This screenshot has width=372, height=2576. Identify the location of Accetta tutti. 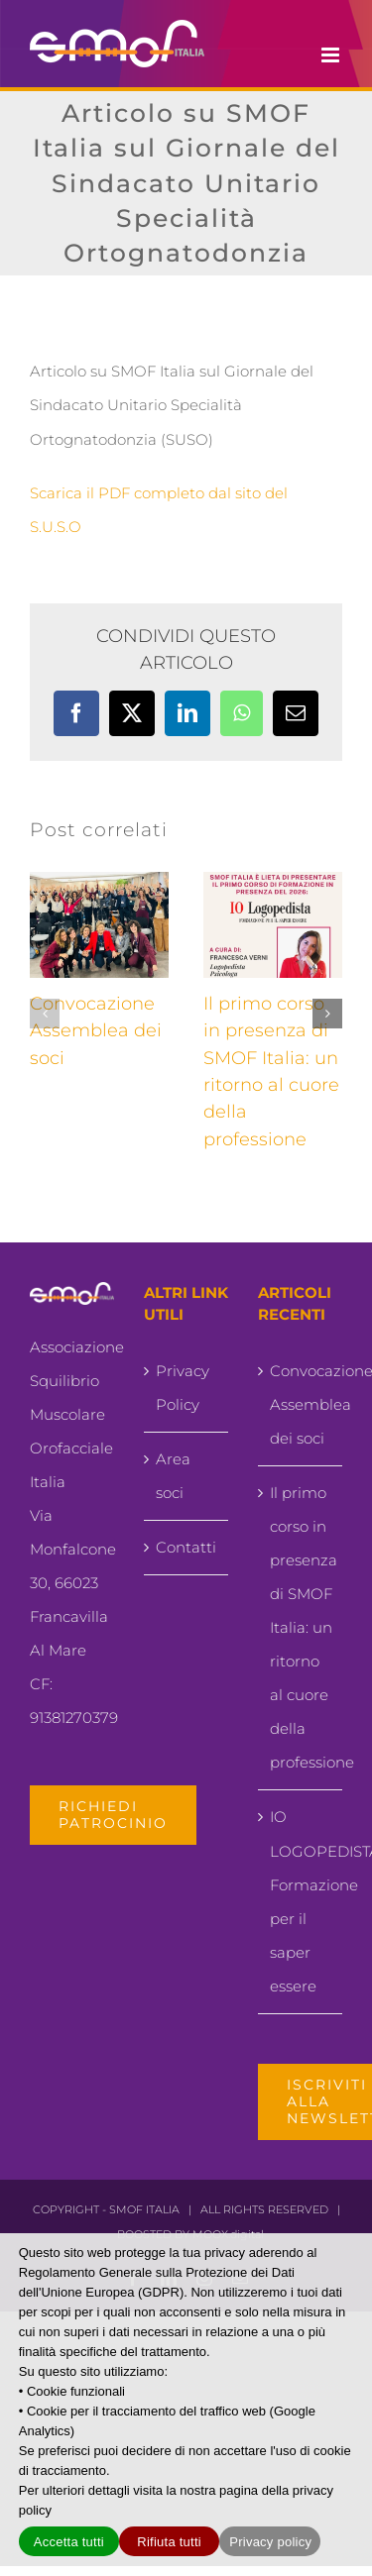
(69, 2541).